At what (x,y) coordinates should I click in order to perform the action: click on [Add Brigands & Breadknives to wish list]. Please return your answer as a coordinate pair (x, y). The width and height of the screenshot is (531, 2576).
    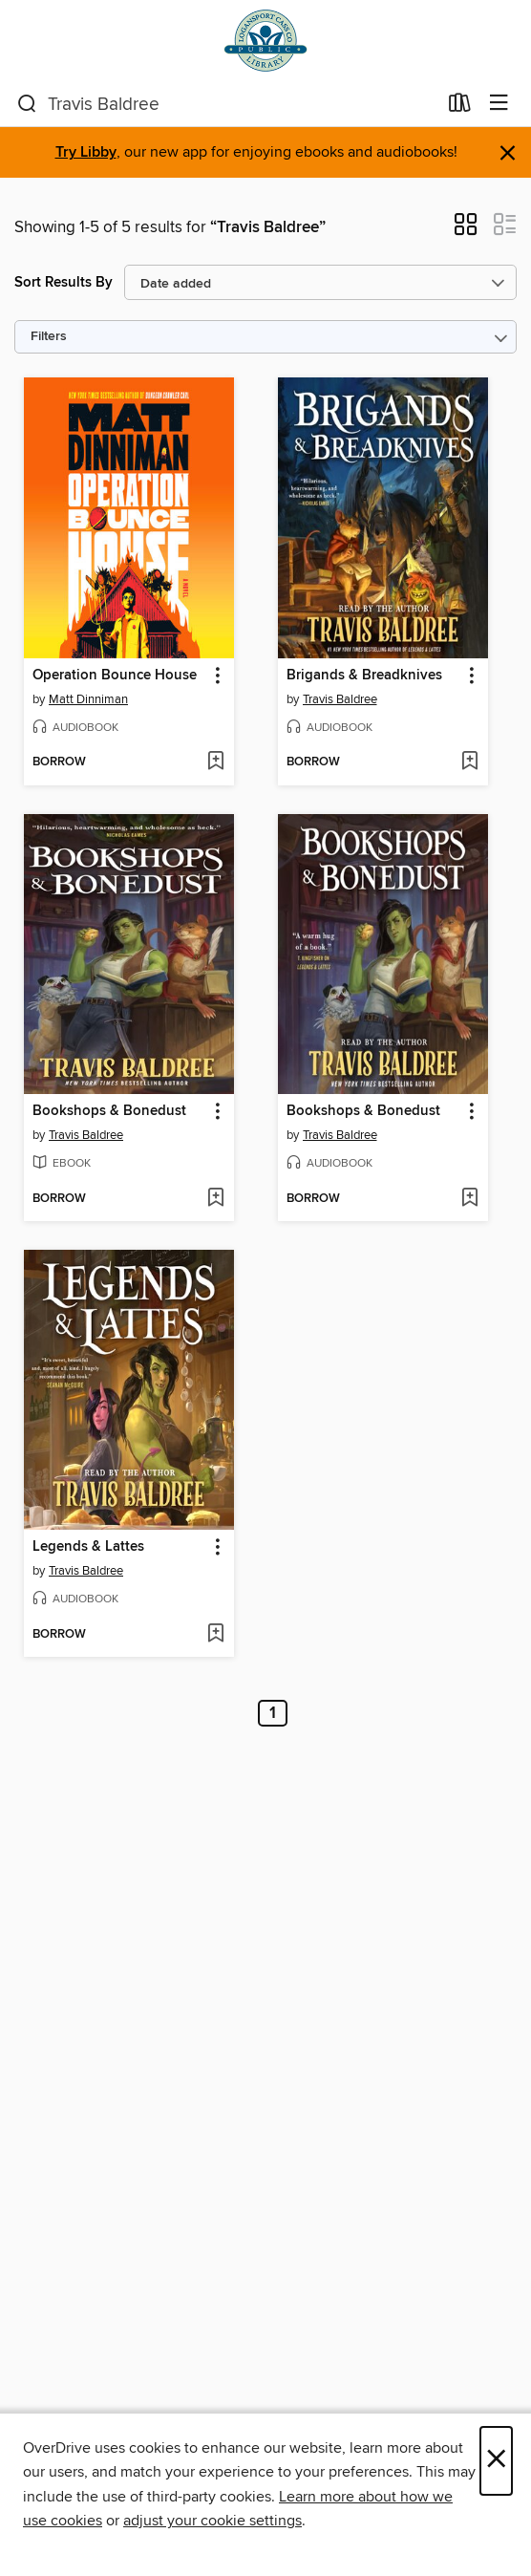
    Looking at the image, I should click on (469, 762).